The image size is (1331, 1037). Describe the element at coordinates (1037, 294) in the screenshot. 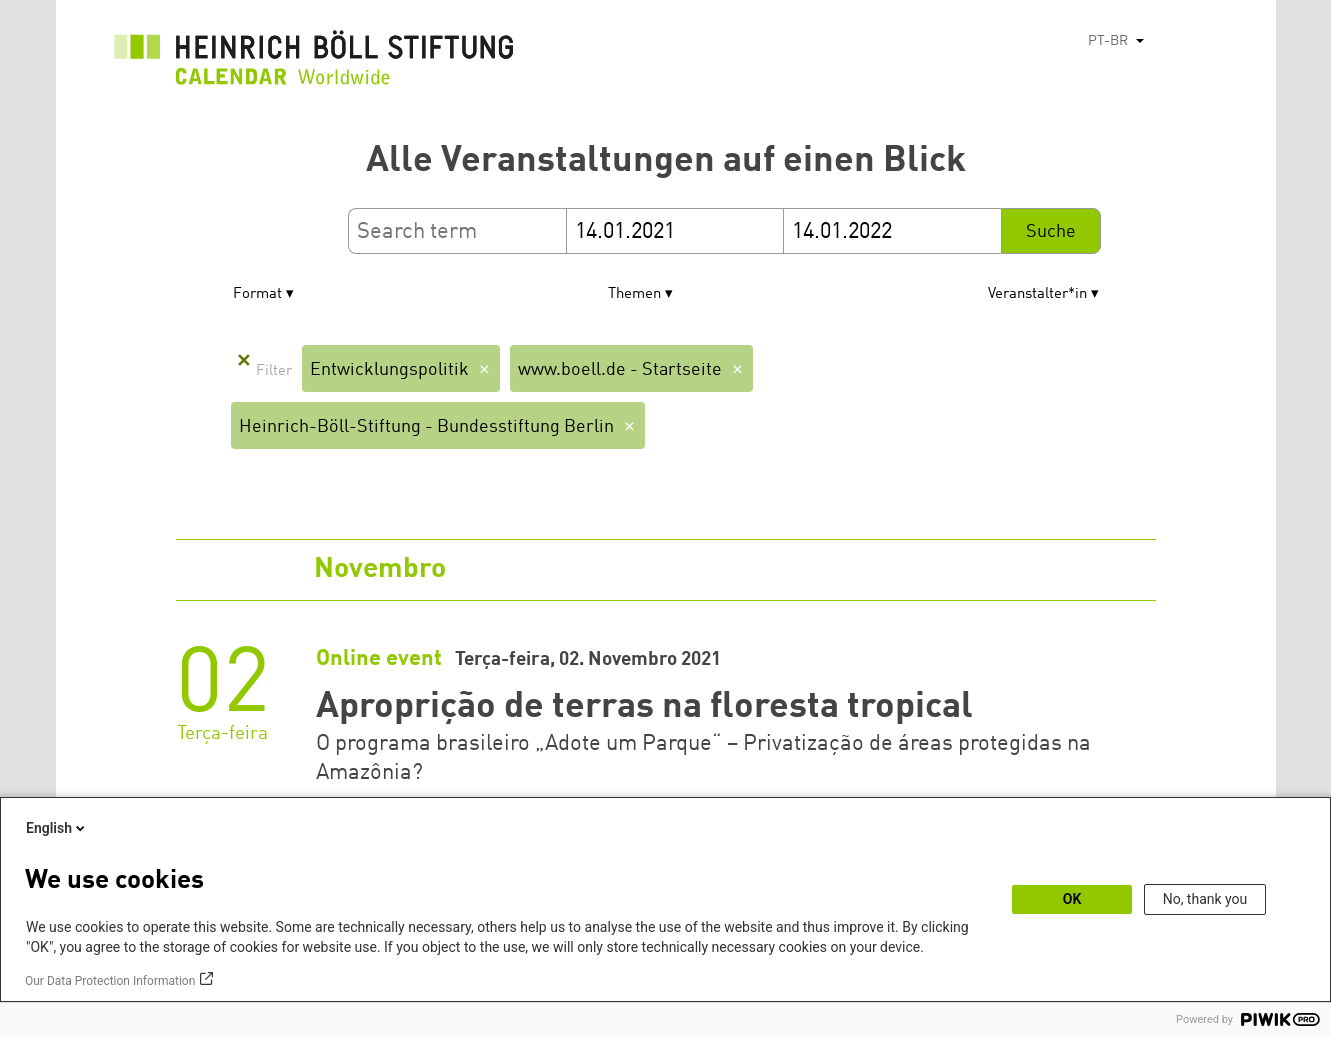

I see `Veranstalter*in` at that location.